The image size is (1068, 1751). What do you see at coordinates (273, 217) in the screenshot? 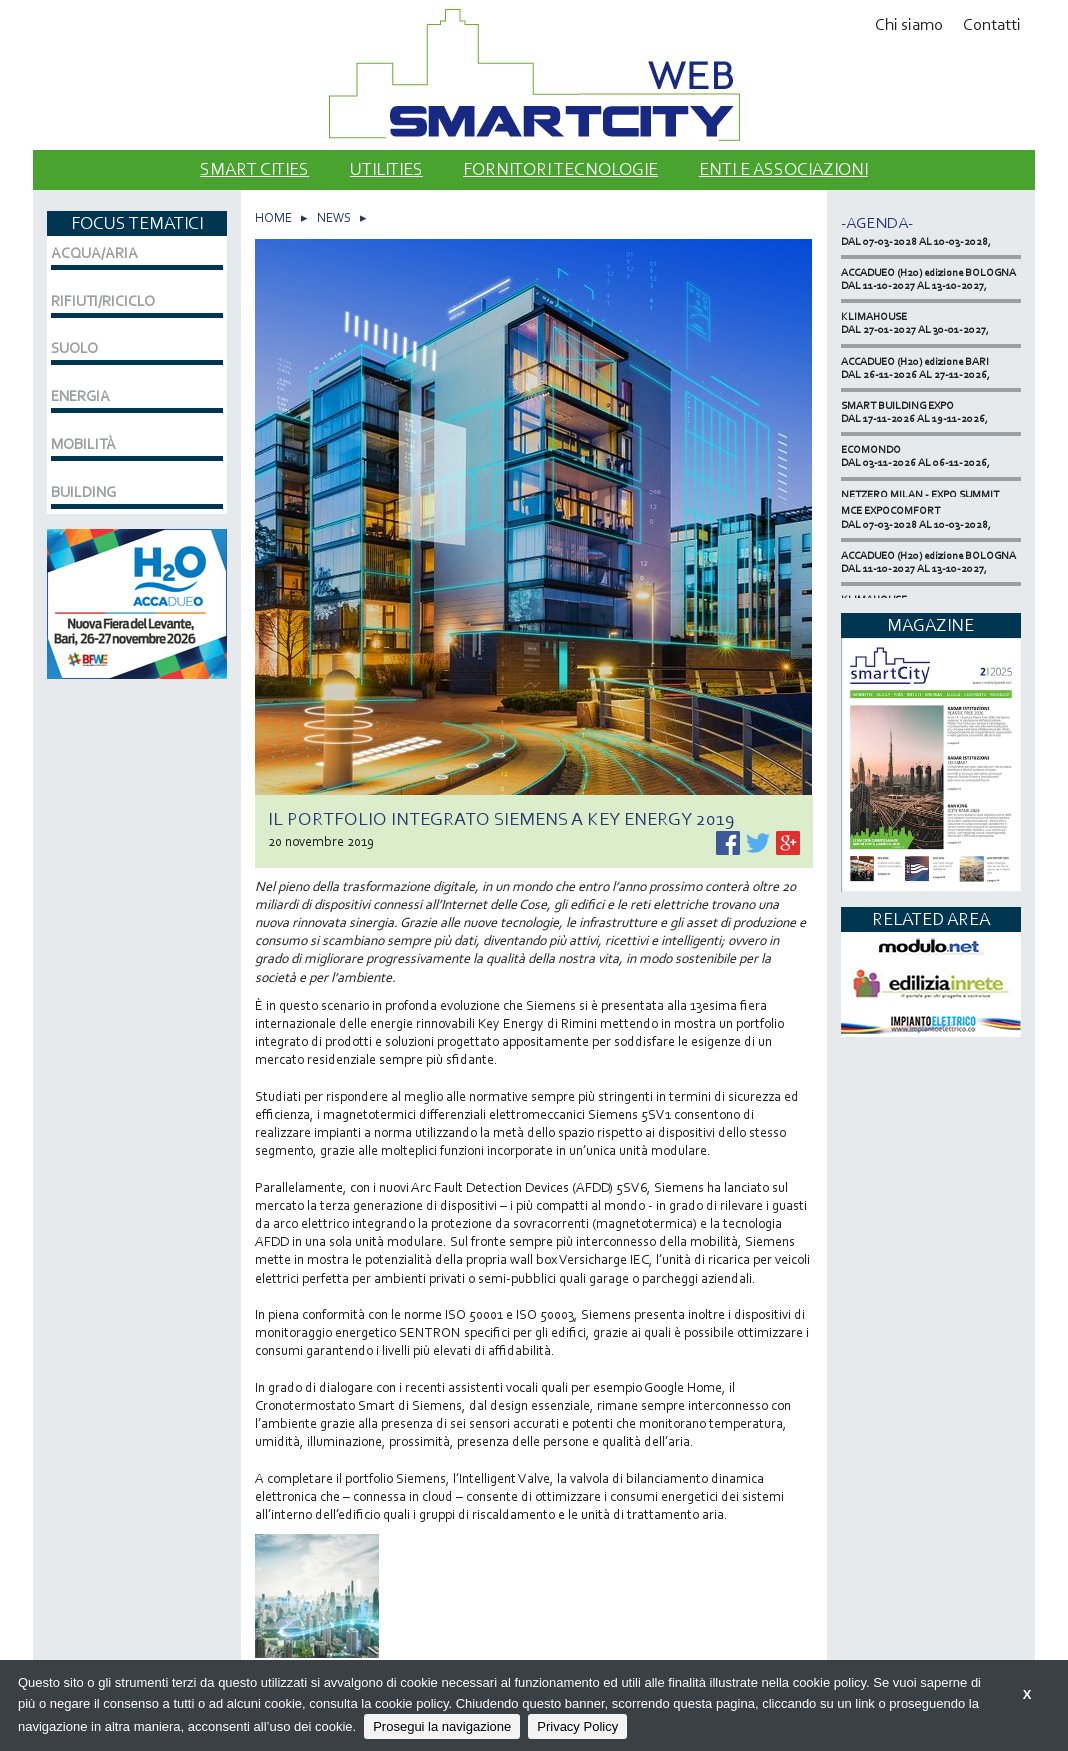
I see `HOME` at bounding box center [273, 217].